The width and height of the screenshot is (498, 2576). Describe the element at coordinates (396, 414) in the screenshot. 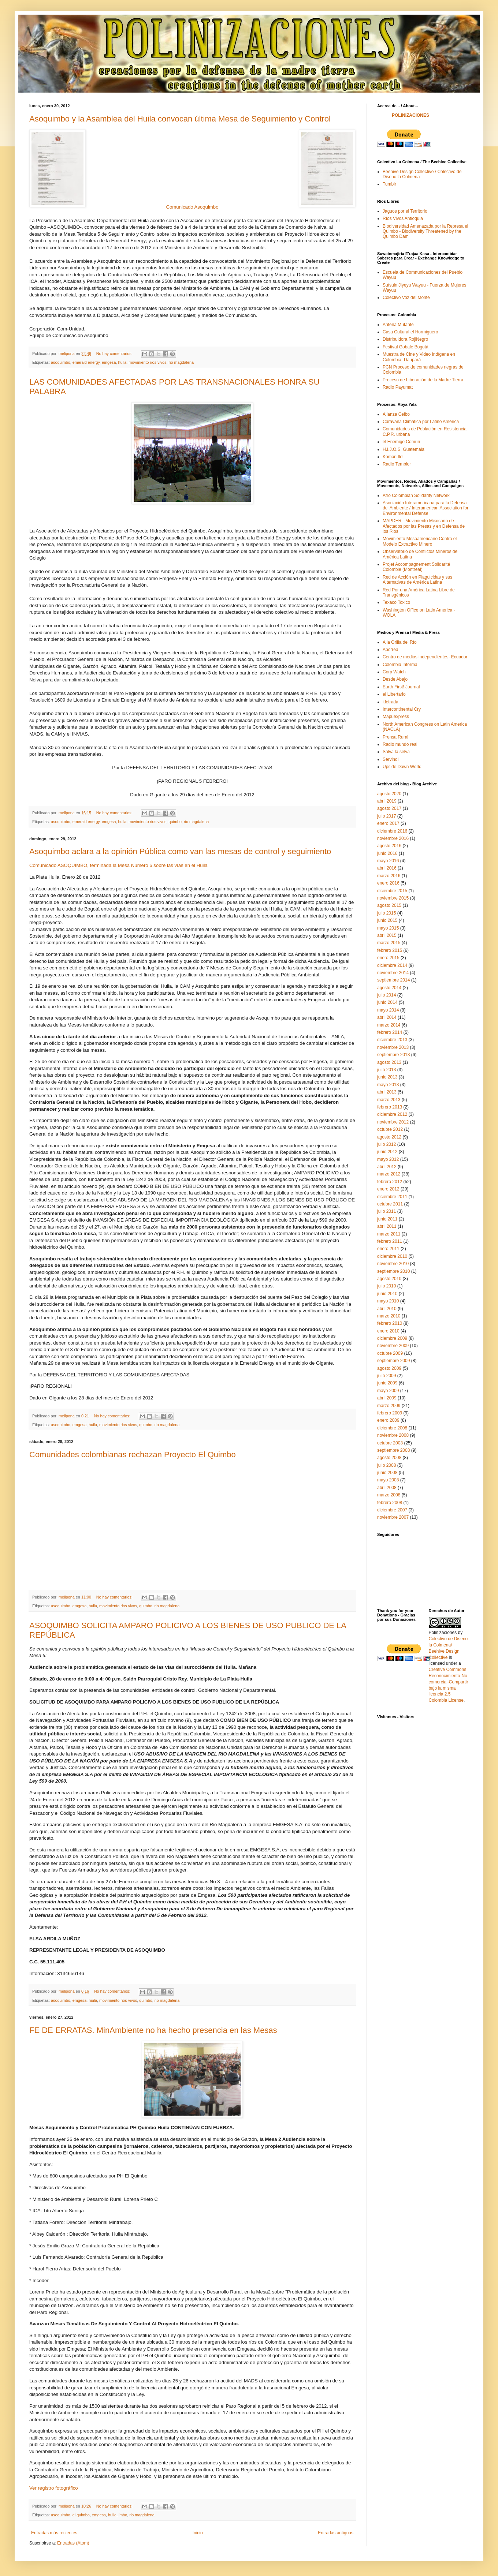

I see `Alianza Ceibo` at that location.